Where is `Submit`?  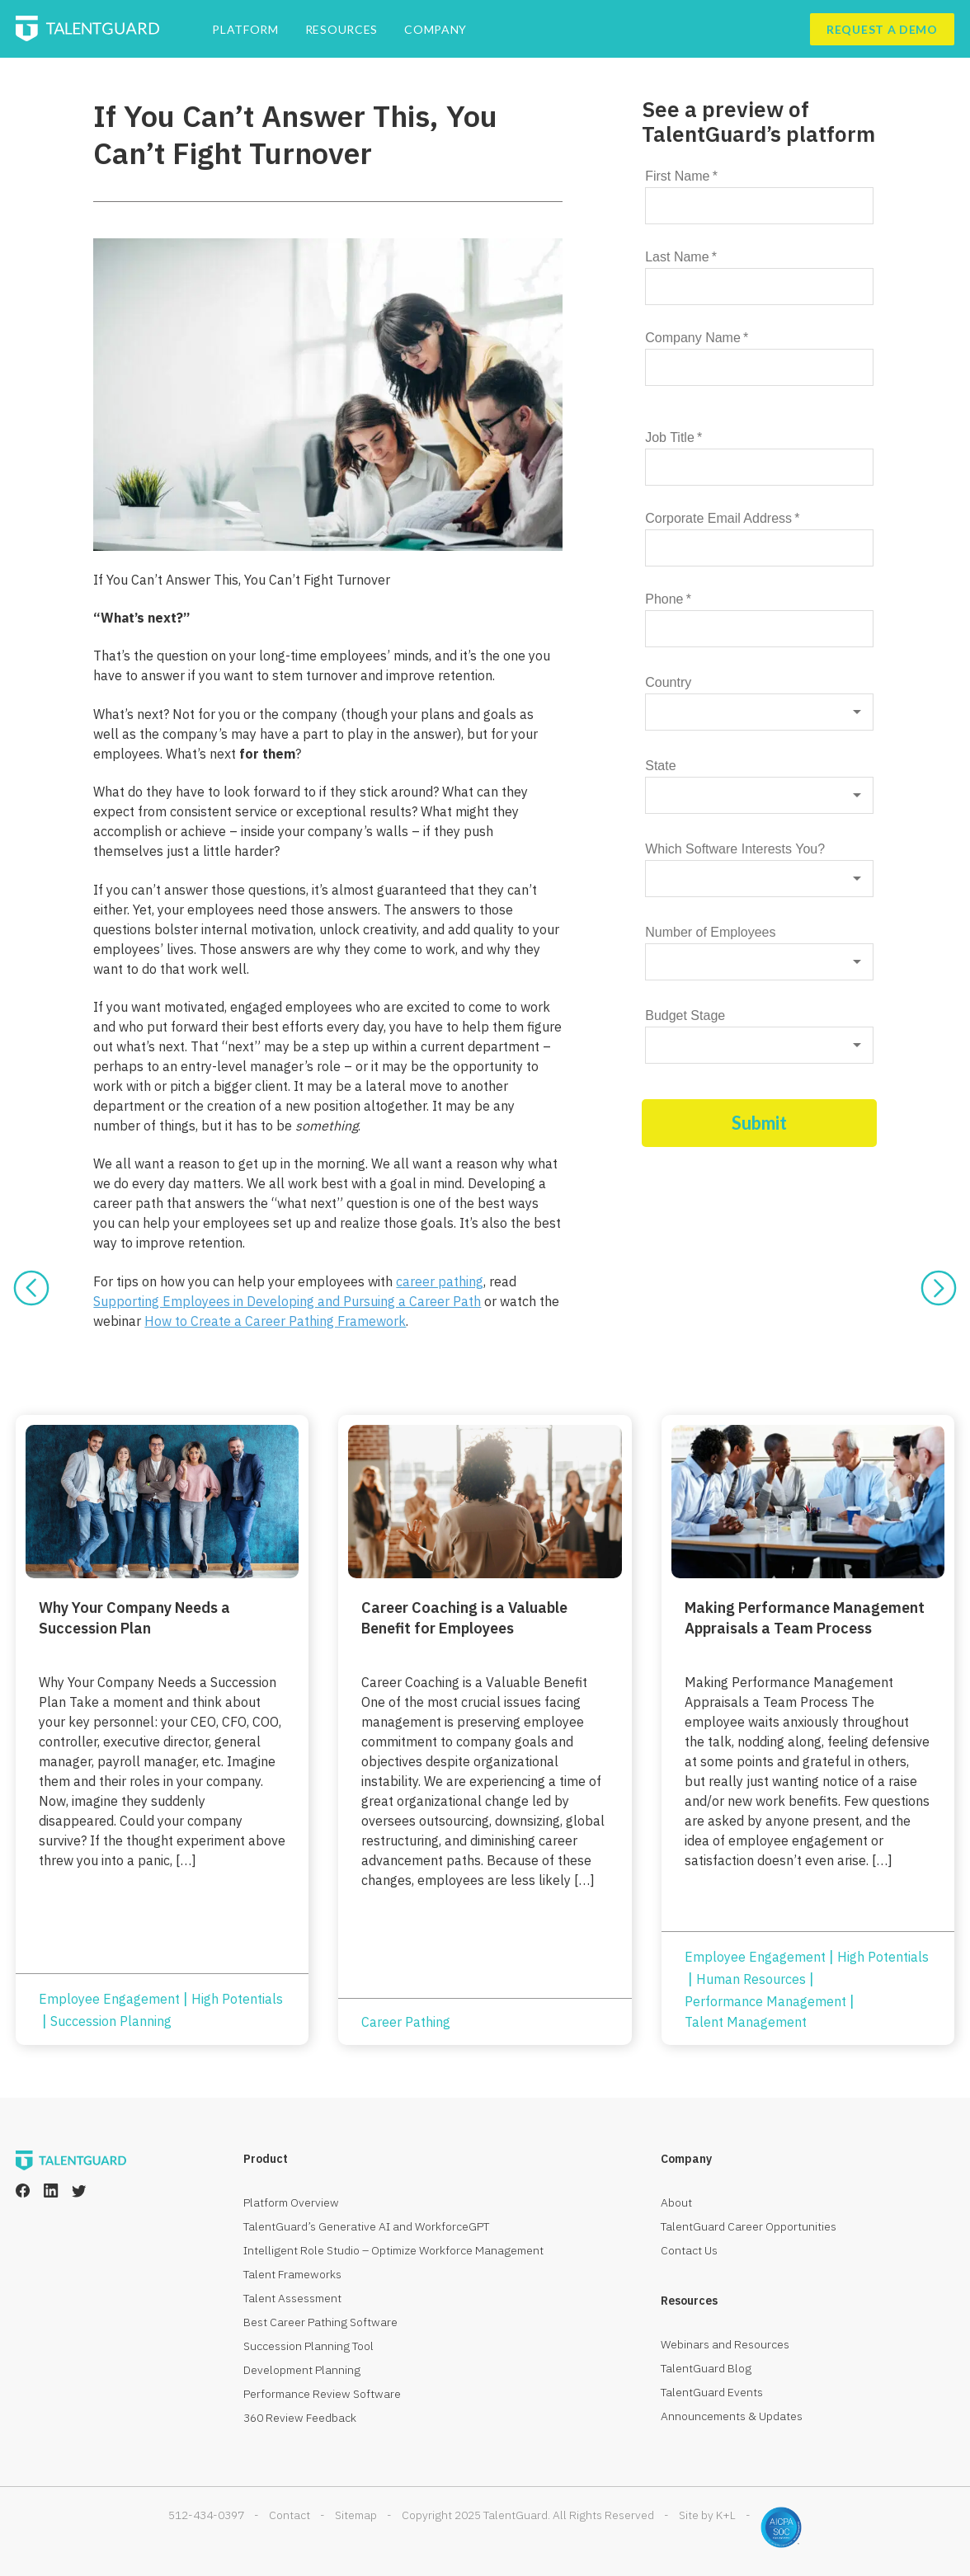 Submit is located at coordinates (759, 1123).